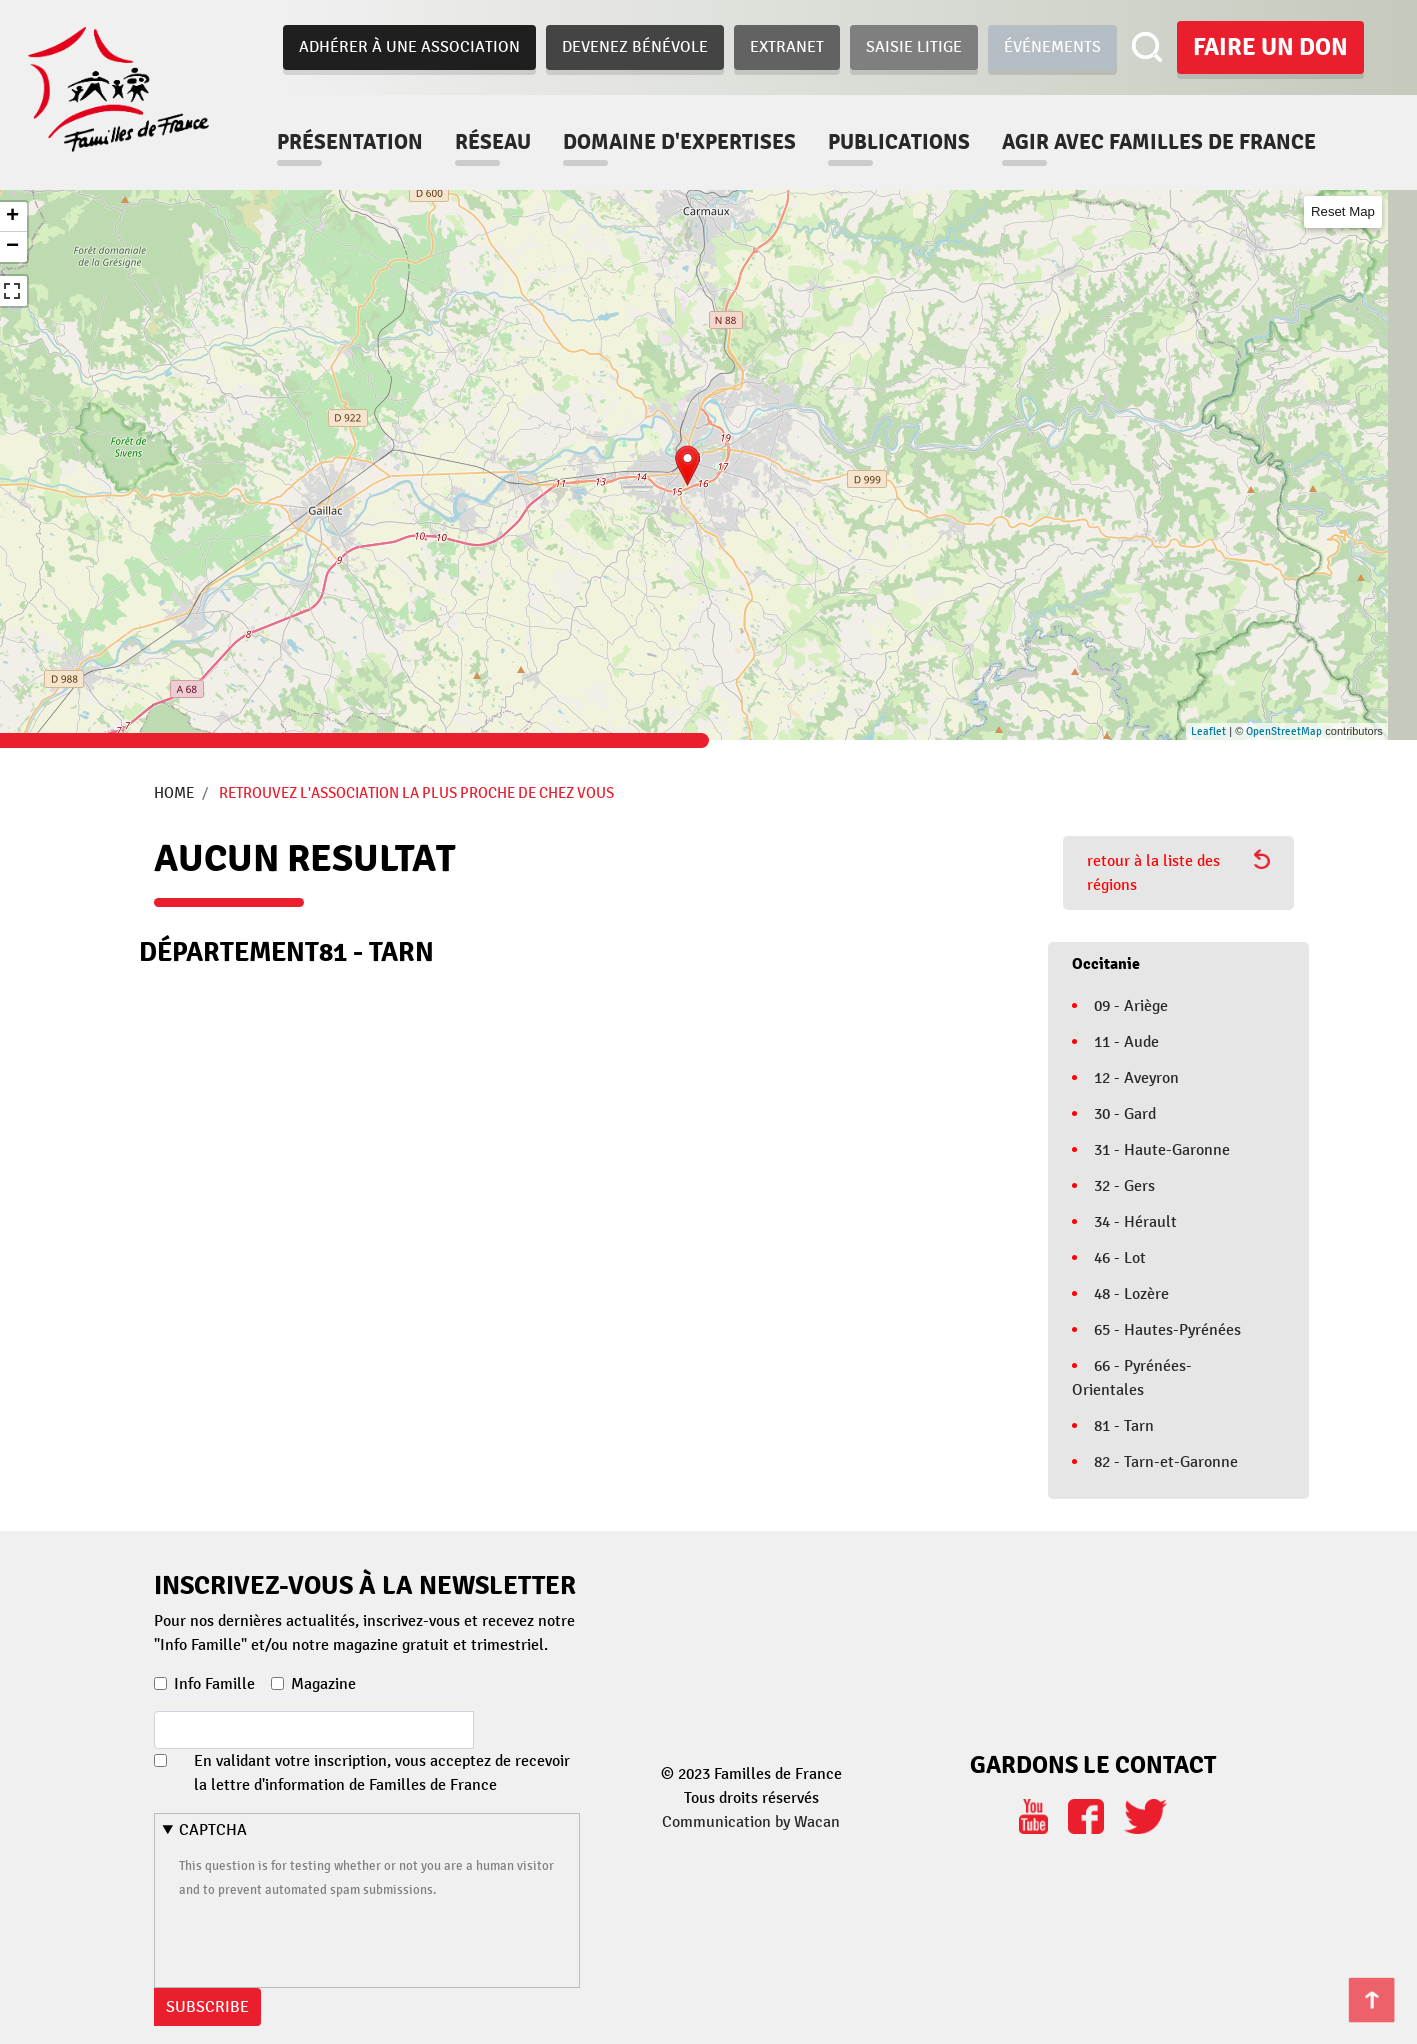  I want to click on Leaflet, so click(1208, 731).